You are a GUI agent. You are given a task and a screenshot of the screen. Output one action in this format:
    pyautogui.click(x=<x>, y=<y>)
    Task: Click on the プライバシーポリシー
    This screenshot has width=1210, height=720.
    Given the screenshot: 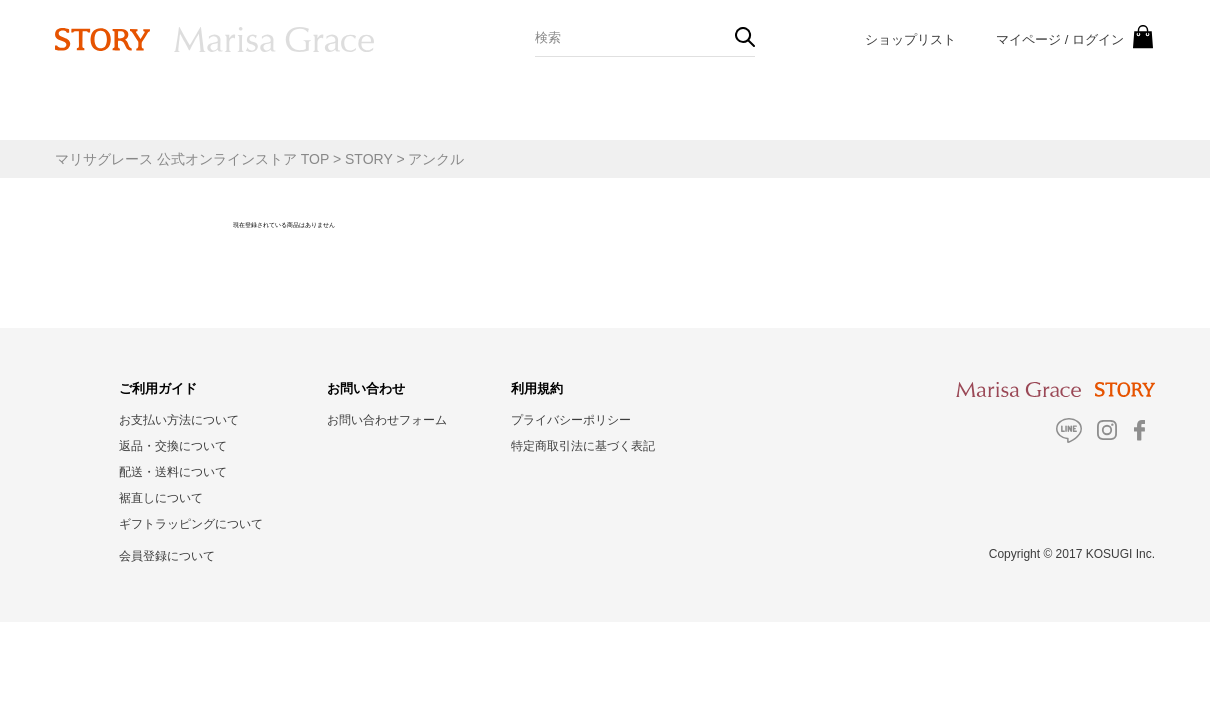 What is the action you would take?
    pyautogui.click(x=571, y=420)
    